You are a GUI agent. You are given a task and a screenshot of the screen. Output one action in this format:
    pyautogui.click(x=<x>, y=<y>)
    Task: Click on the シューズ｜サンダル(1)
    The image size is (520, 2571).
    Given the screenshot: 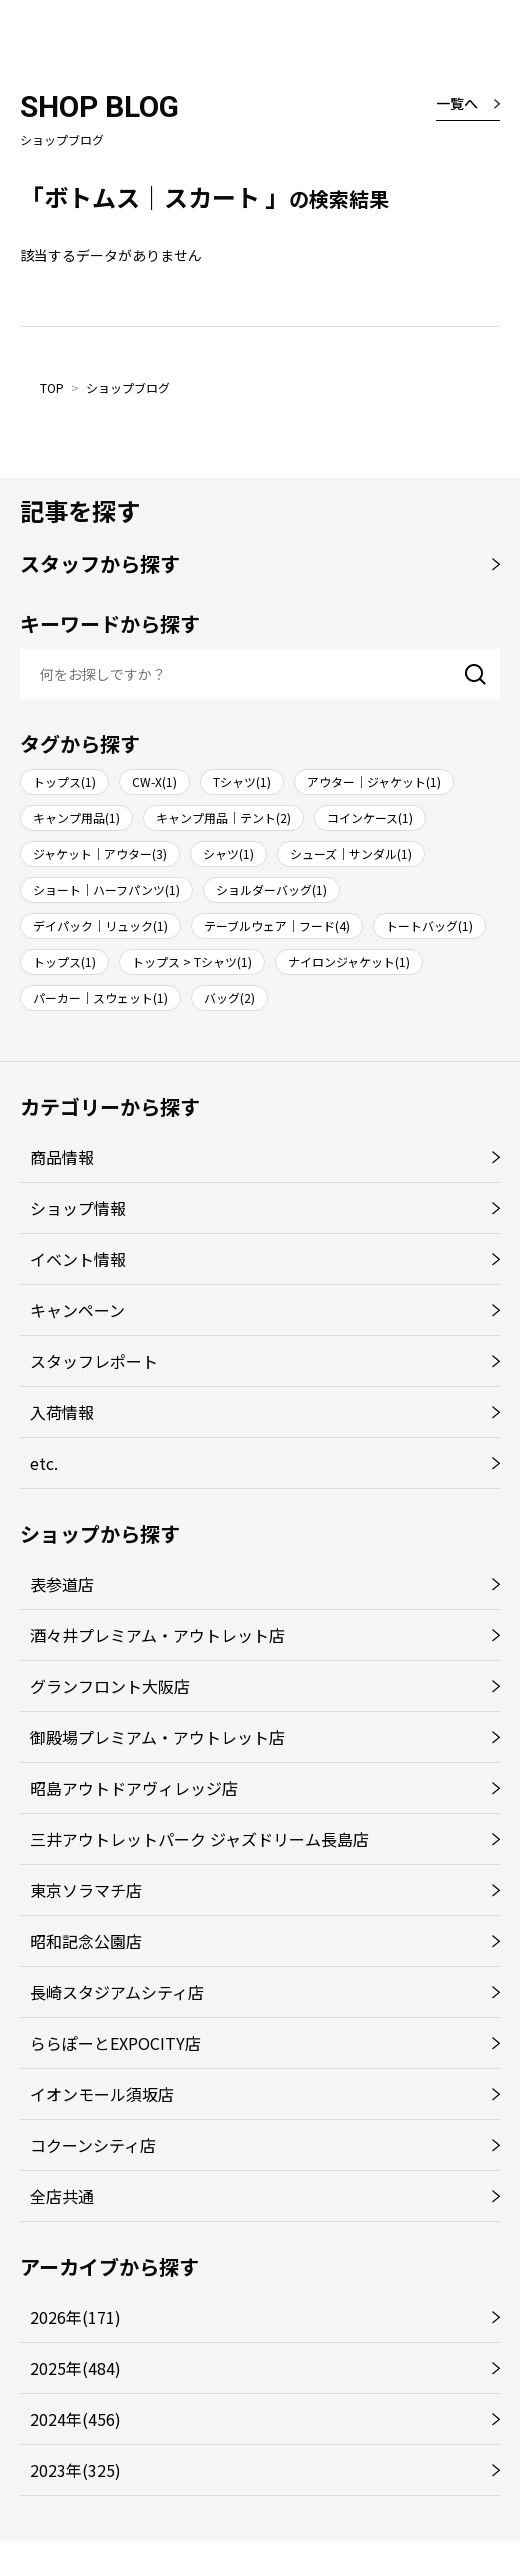 What is the action you would take?
    pyautogui.click(x=351, y=853)
    